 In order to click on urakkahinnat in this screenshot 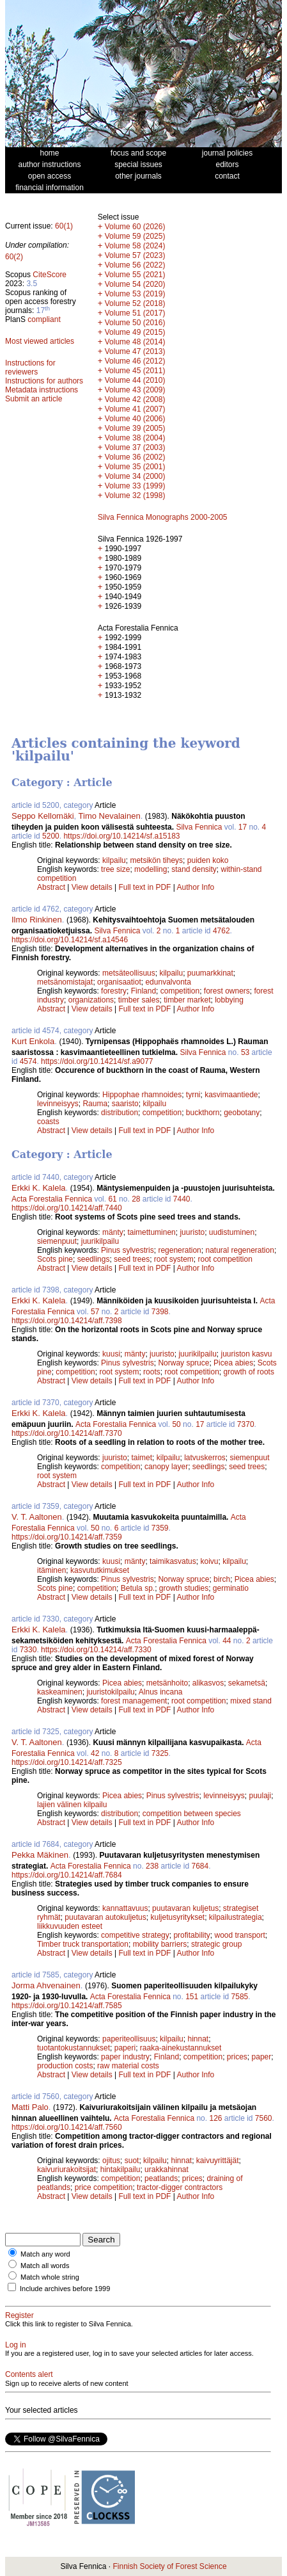, I will do `click(166, 2169)`.